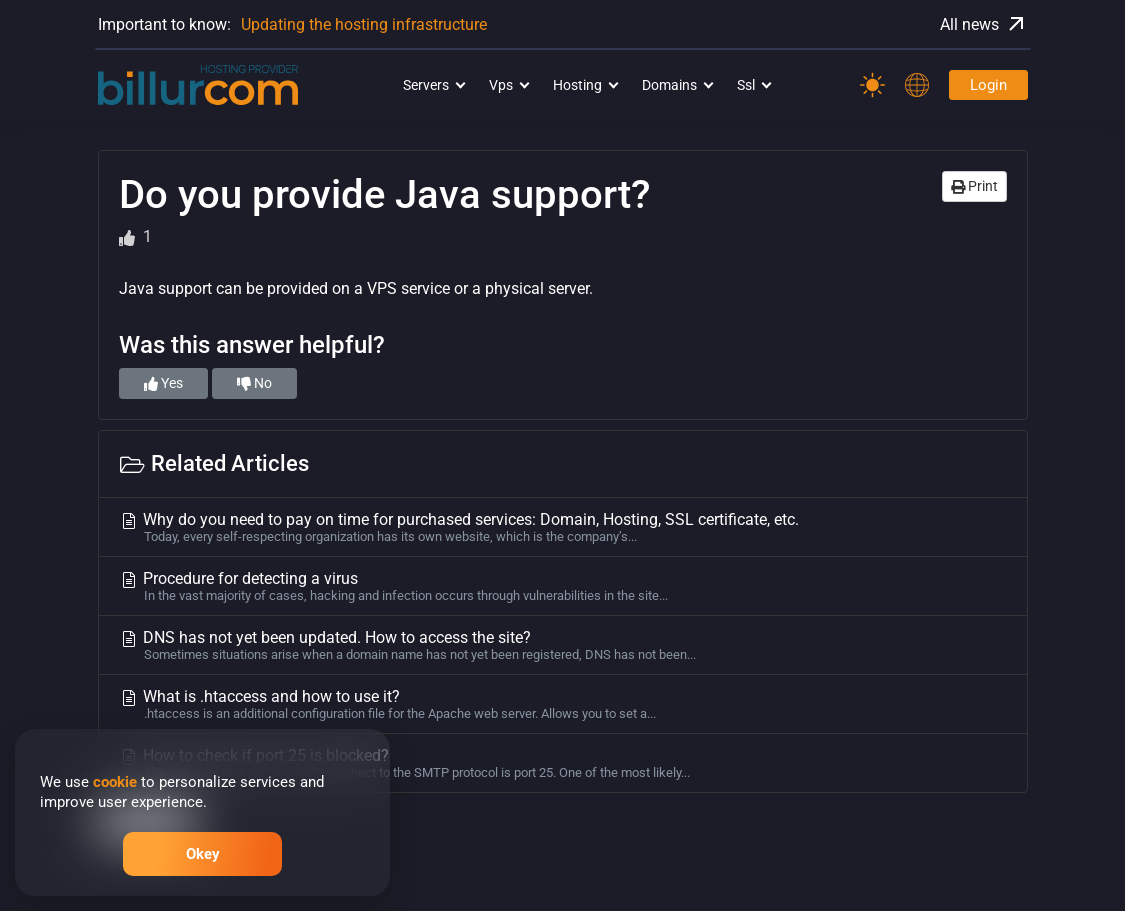 The height and width of the screenshot is (911, 1125). I want to click on How to check if port 25 is blocked?, so click(563, 763).